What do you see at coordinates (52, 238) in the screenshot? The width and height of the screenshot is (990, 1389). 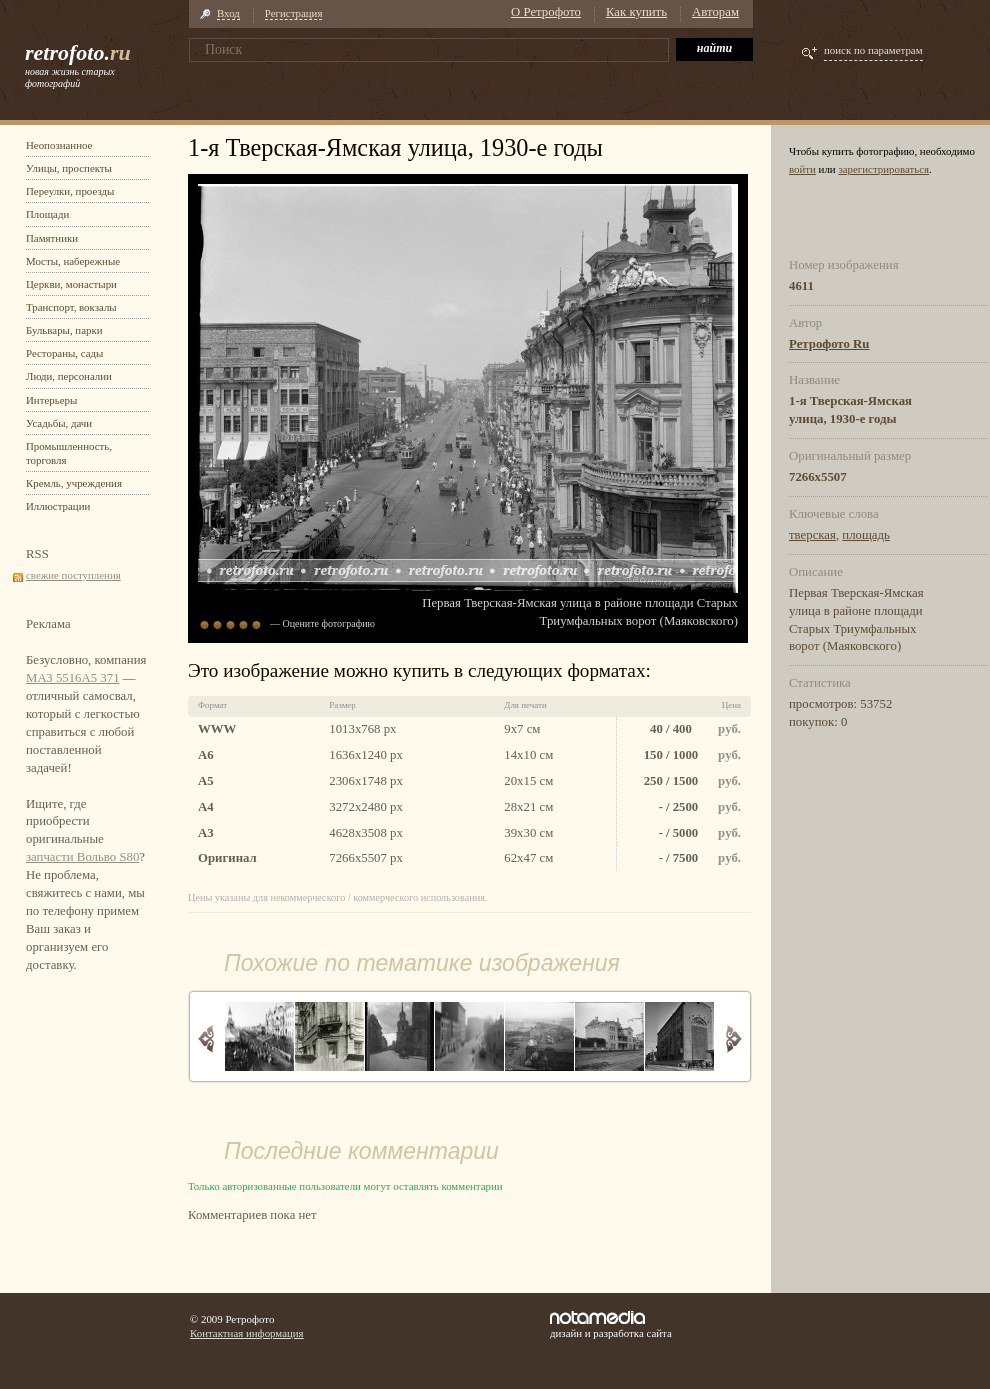 I see `Памятники` at bounding box center [52, 238].